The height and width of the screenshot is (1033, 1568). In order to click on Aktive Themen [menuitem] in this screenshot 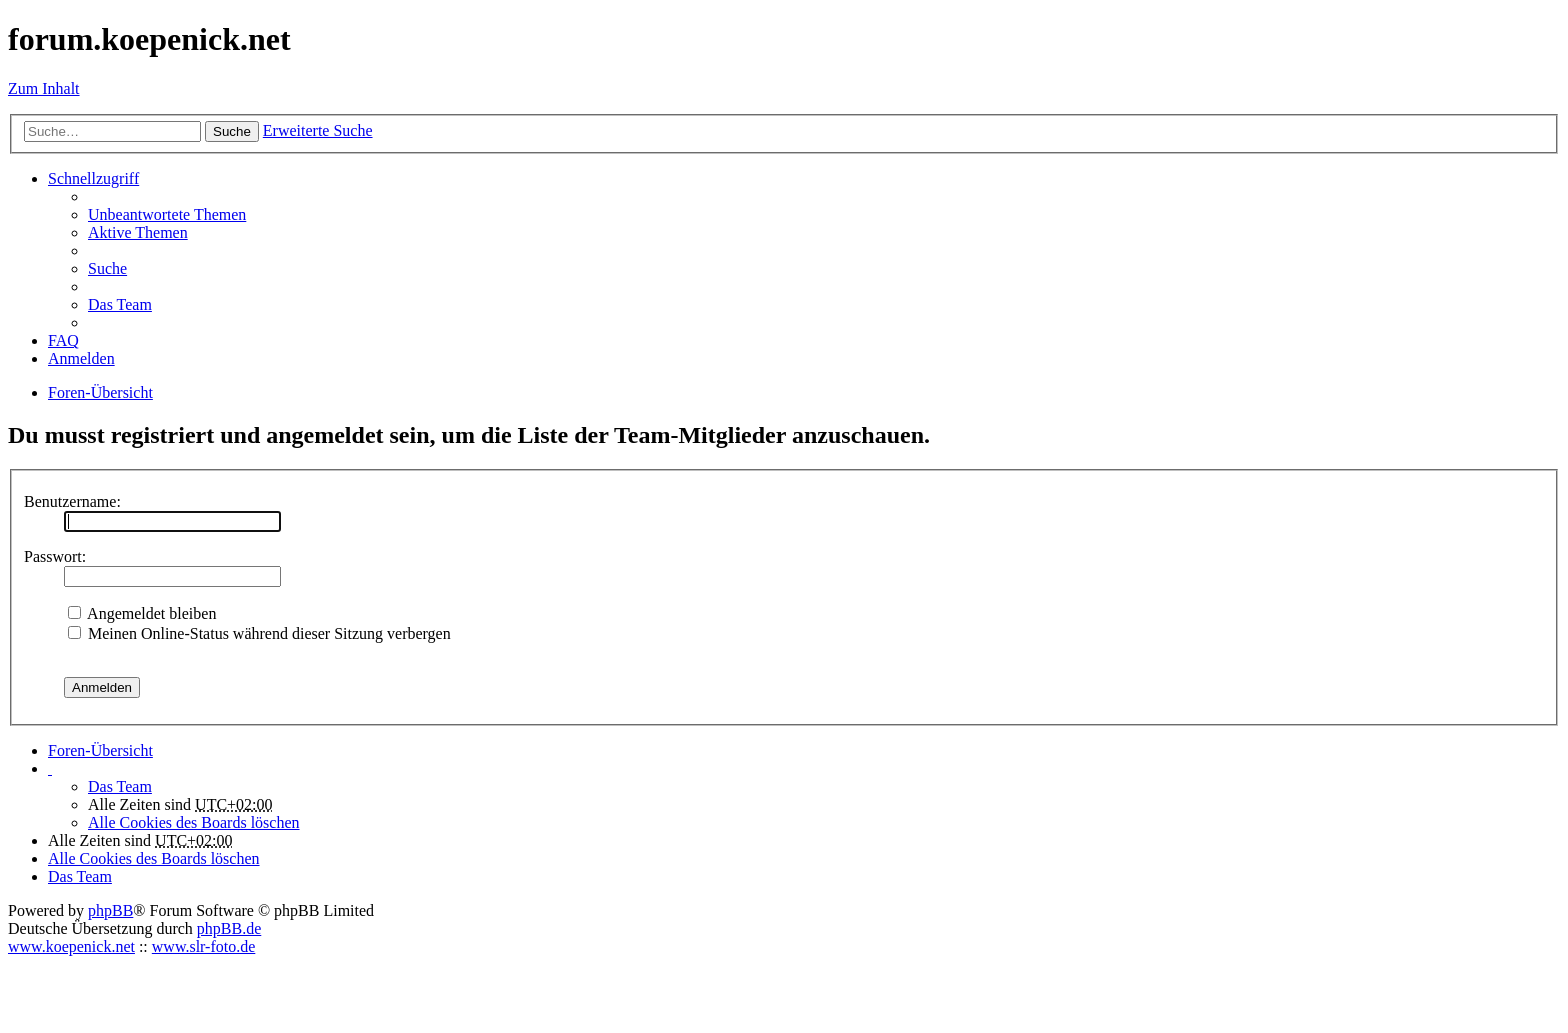, I will do `click(138, 232)`.